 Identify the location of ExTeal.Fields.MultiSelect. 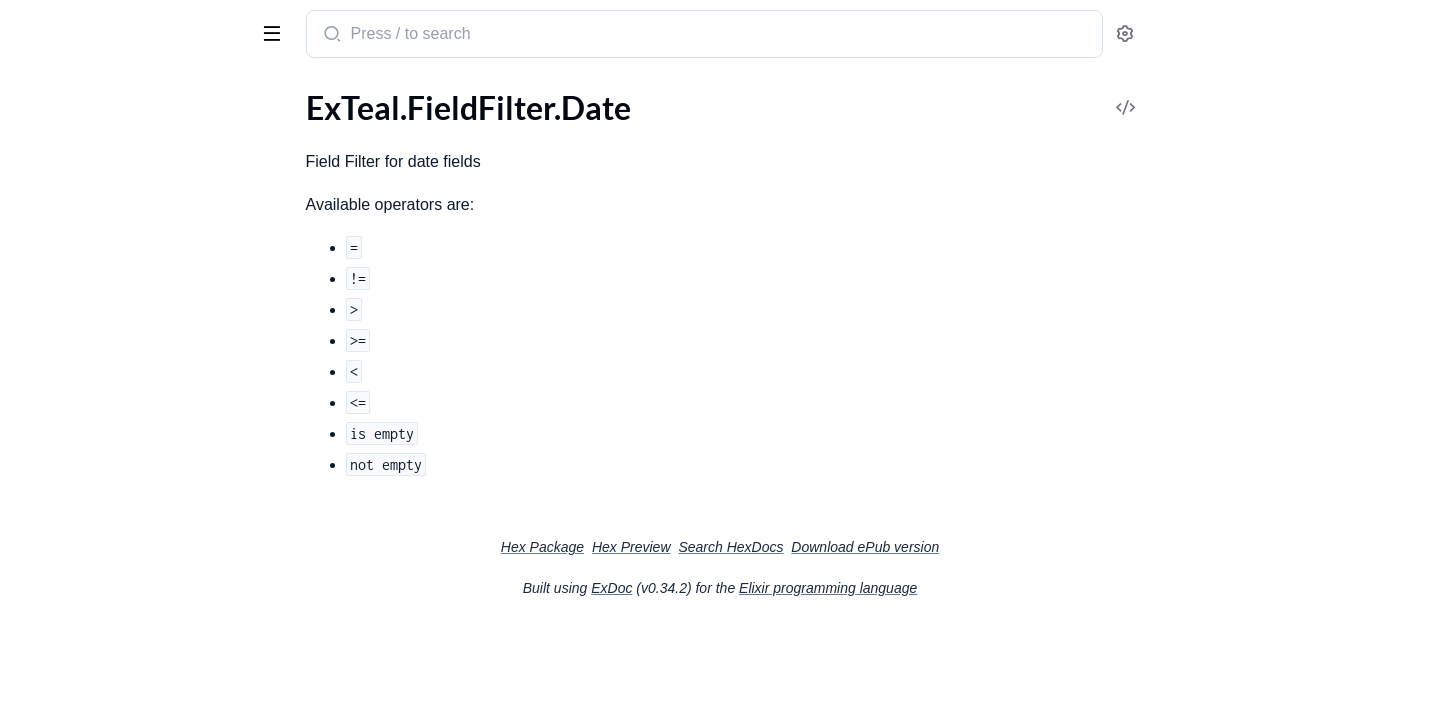
(100, 565).